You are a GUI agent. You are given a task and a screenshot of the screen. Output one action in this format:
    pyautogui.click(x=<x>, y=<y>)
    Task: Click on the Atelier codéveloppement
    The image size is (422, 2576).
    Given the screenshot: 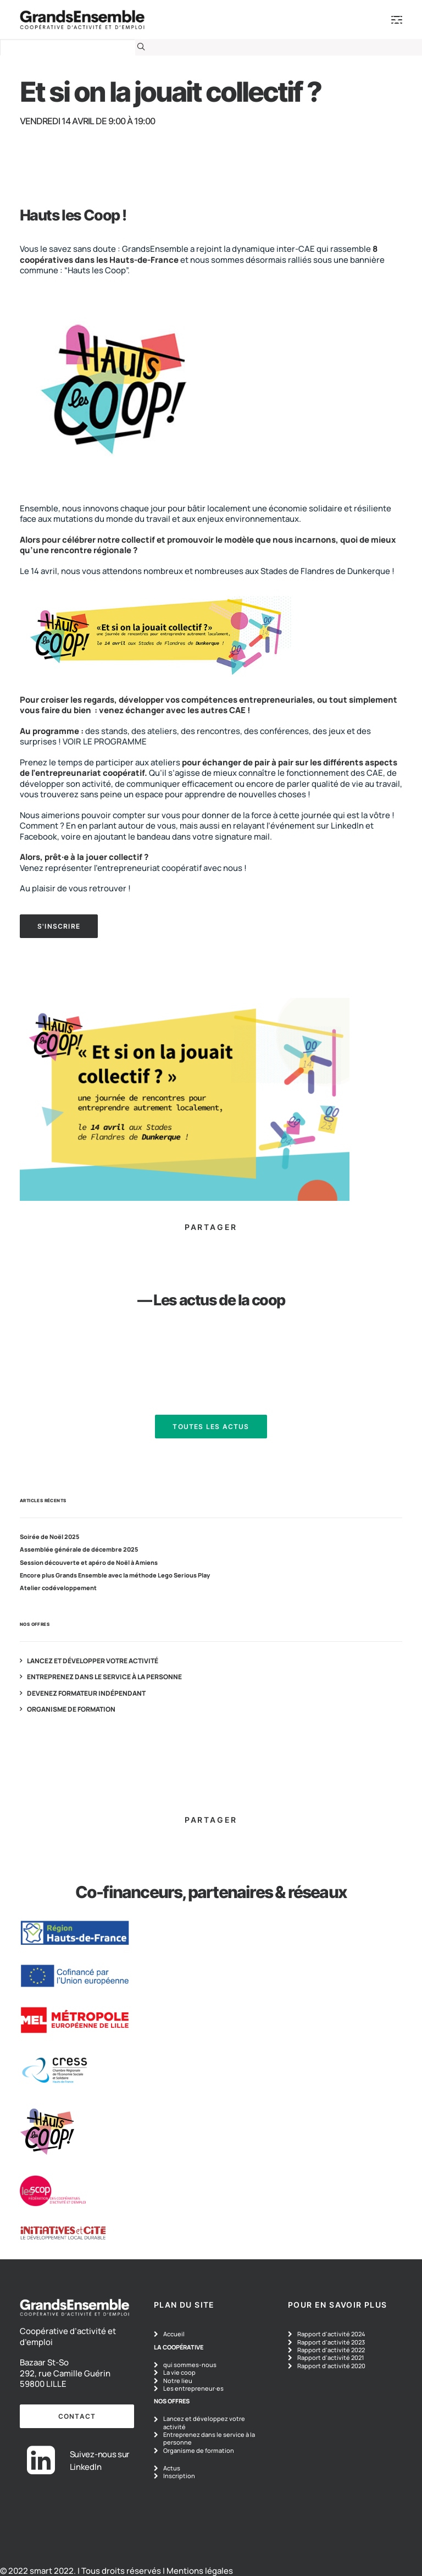 What is the action you would take?
    pyautogui.click(x=58, y=1588)
    